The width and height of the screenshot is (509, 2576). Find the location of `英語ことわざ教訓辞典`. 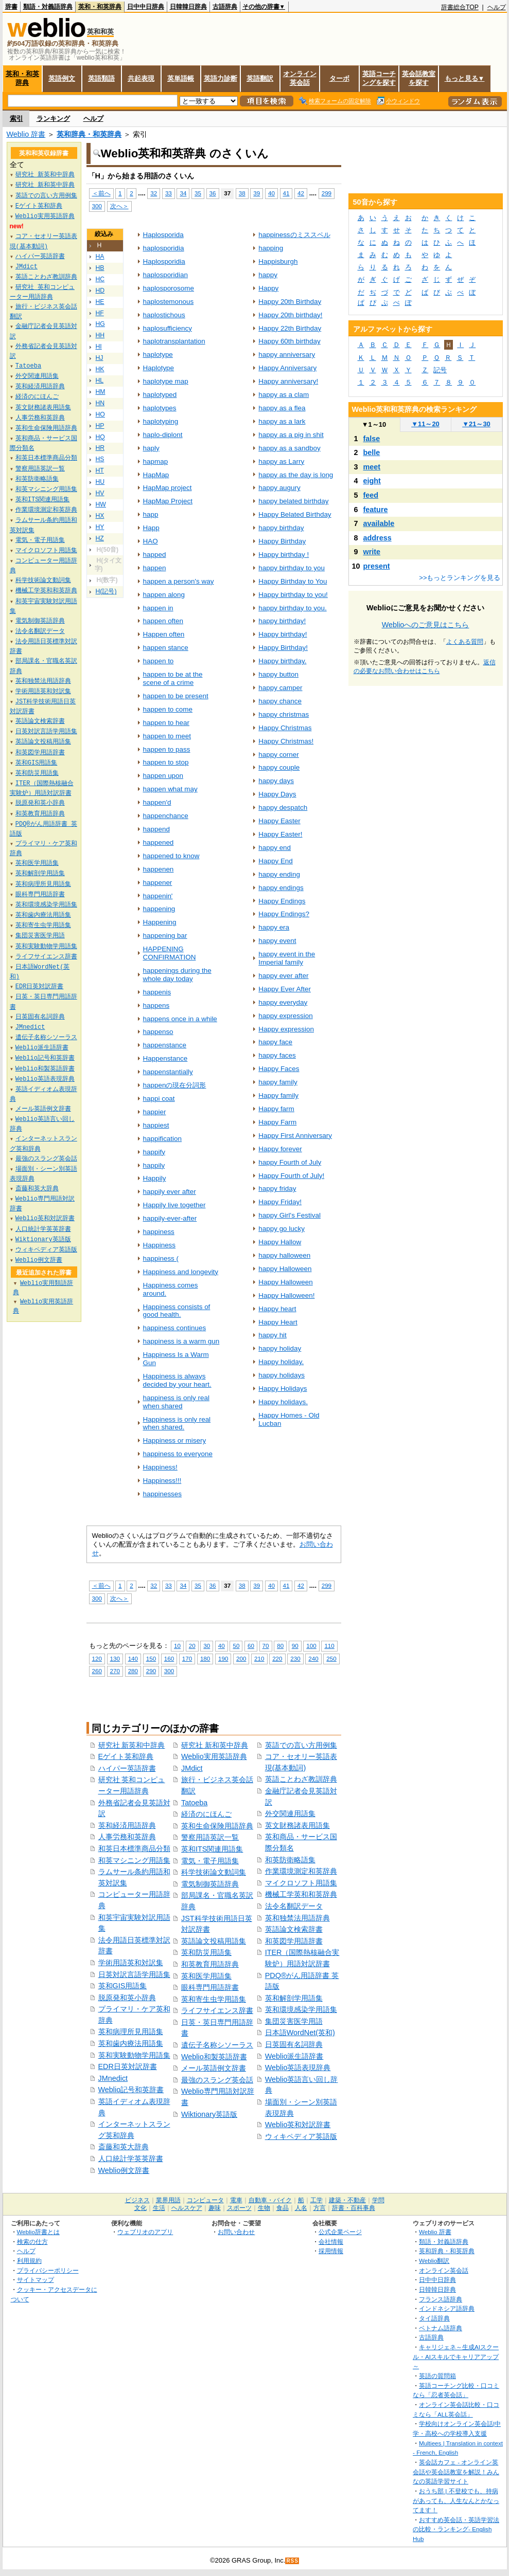

英語ことわざ教訓辞典 is located at coordinates (301, 1779).